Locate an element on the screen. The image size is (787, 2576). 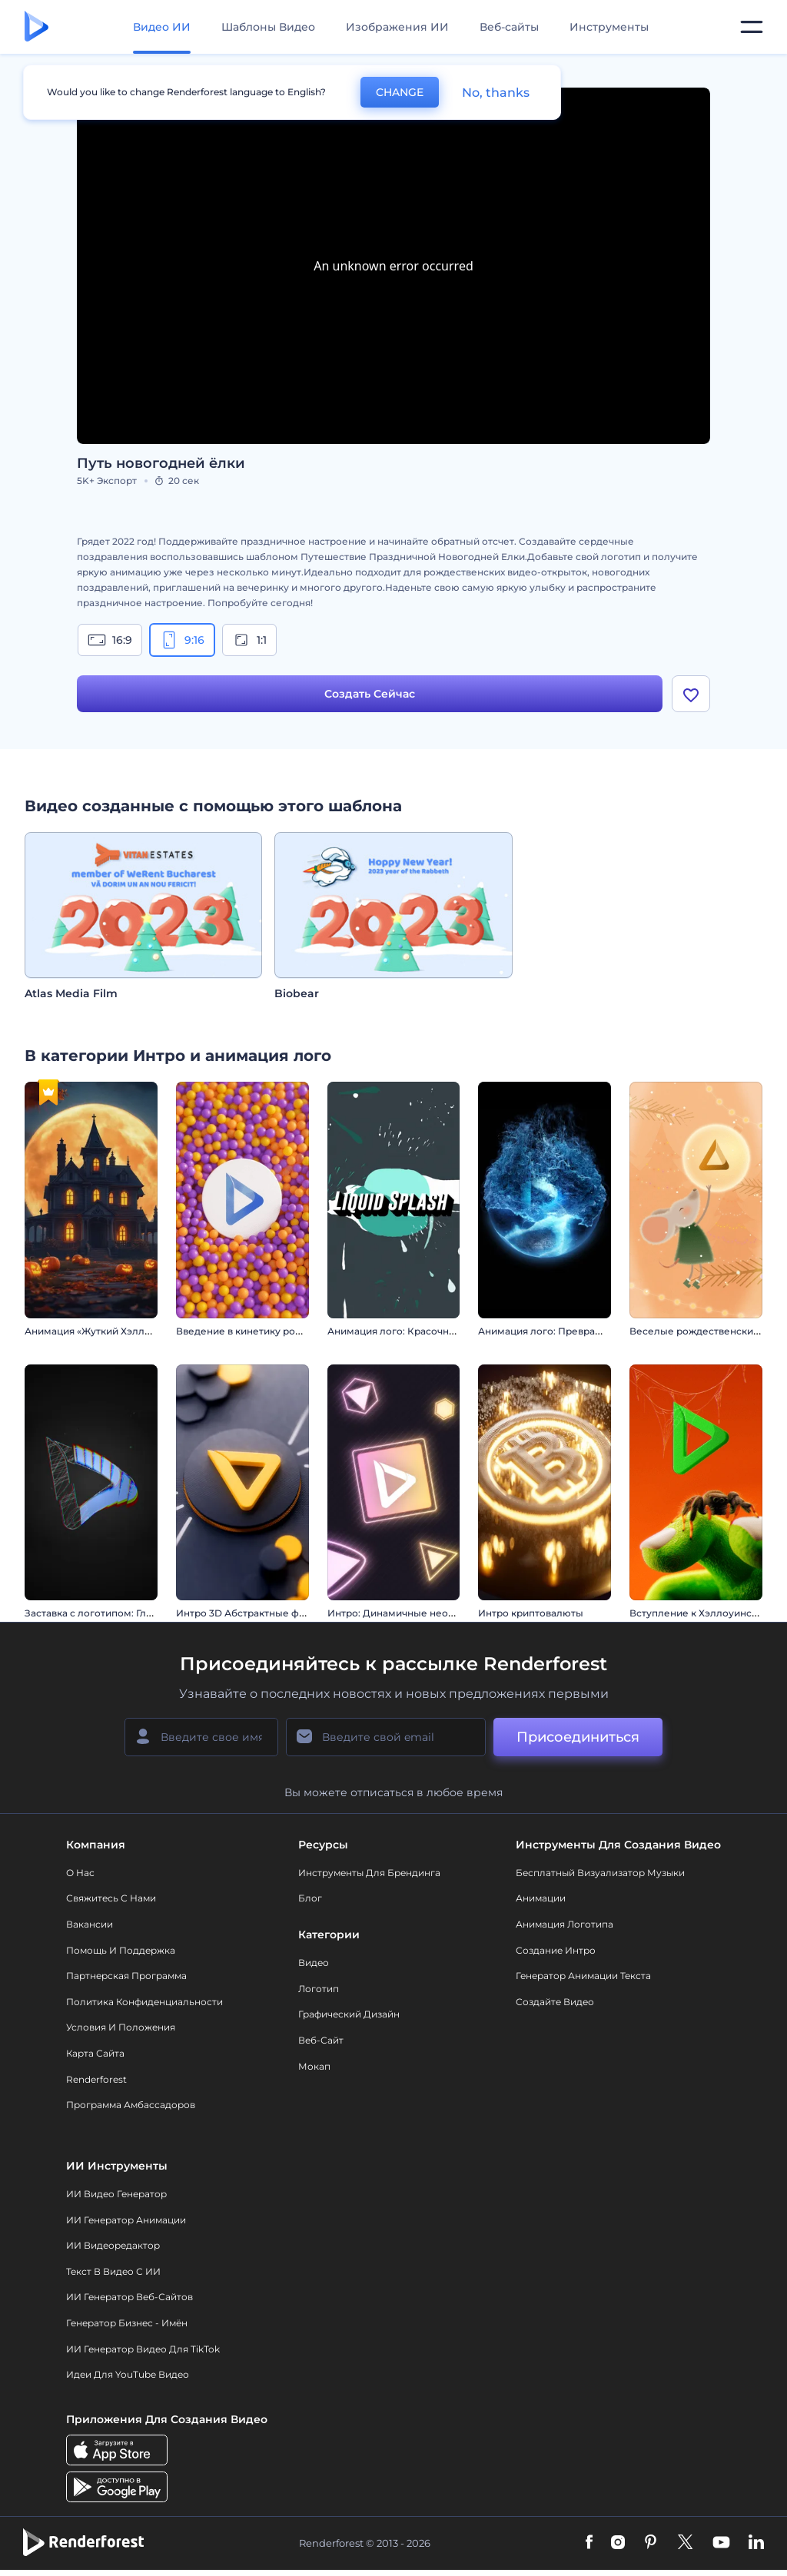
Графический дизайн is located at coordinates (349, 2014).